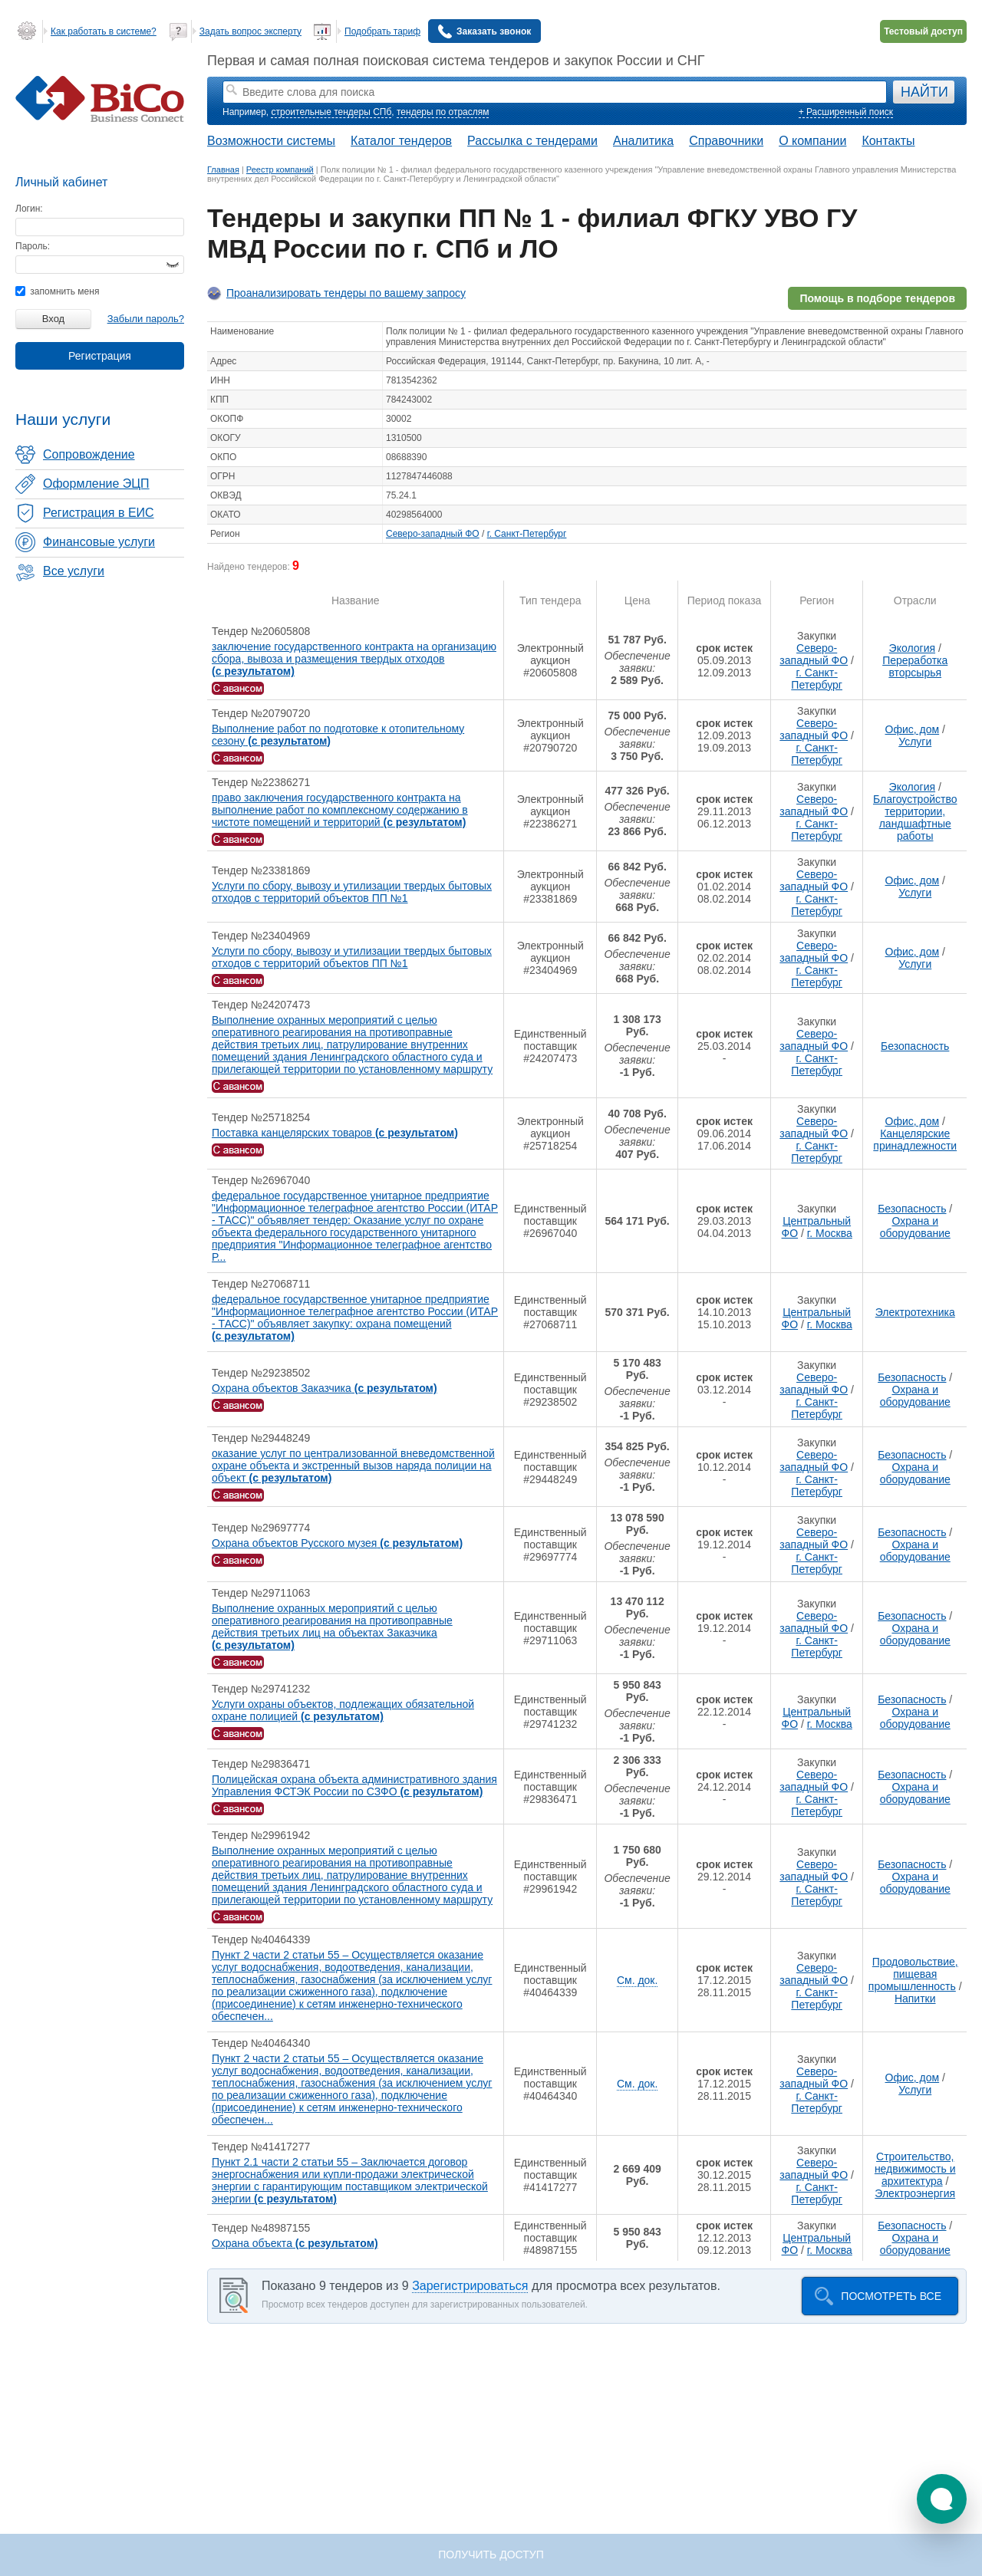  Describe the element at coordinates (942, 2499) in the screenshot. I see `[button]` at that location.